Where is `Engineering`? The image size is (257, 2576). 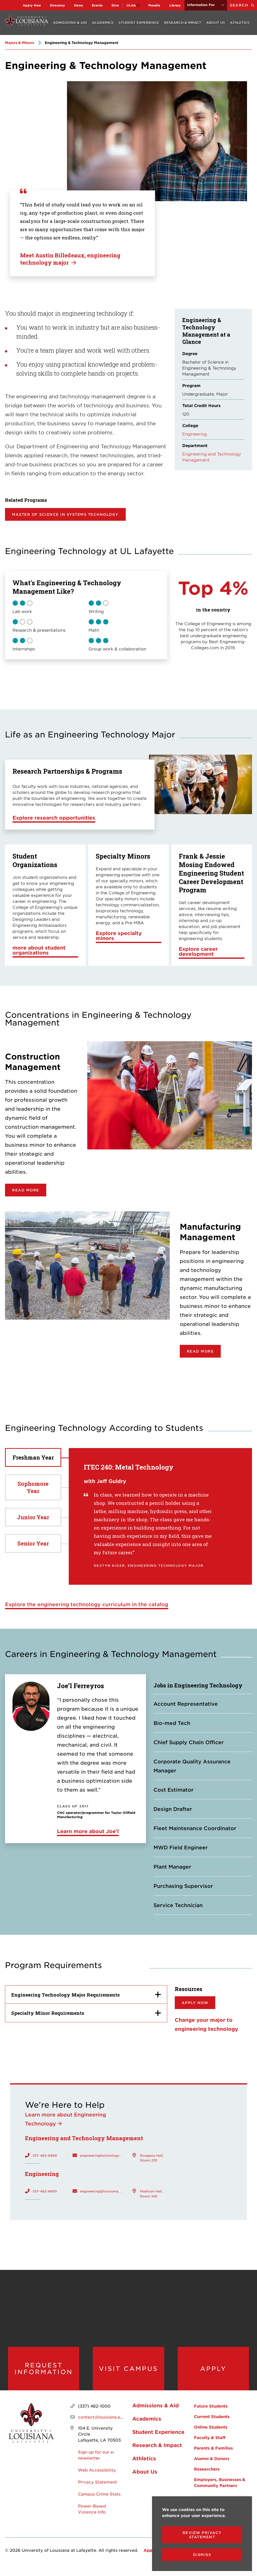
Engineering is located at coordinates (194, 433).